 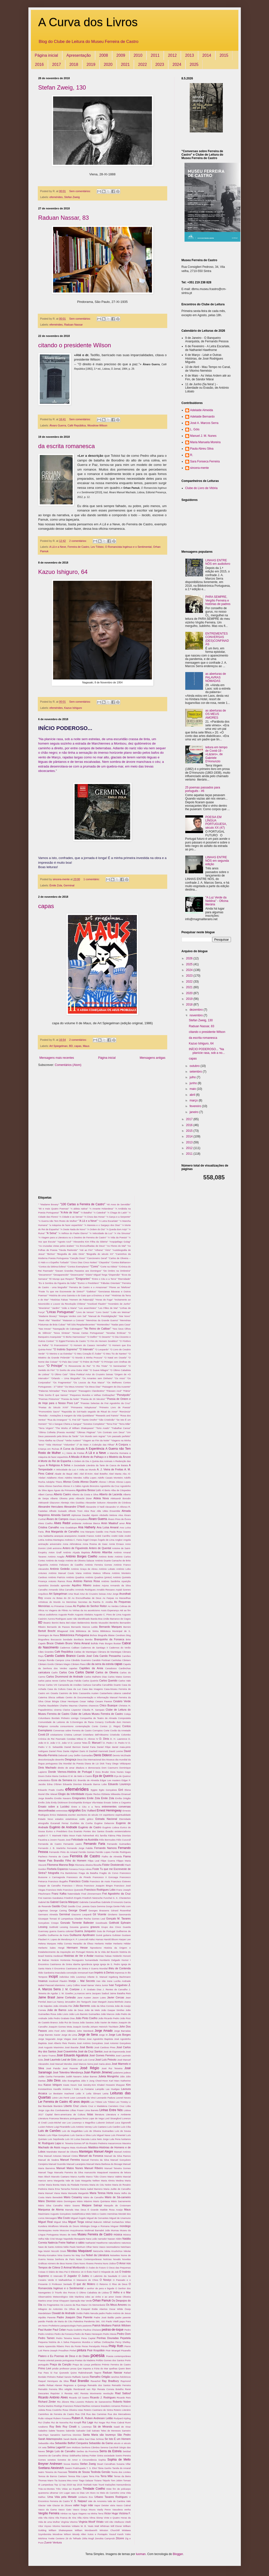 I want to click on Harper Lee, so click(x=125, y=1939).